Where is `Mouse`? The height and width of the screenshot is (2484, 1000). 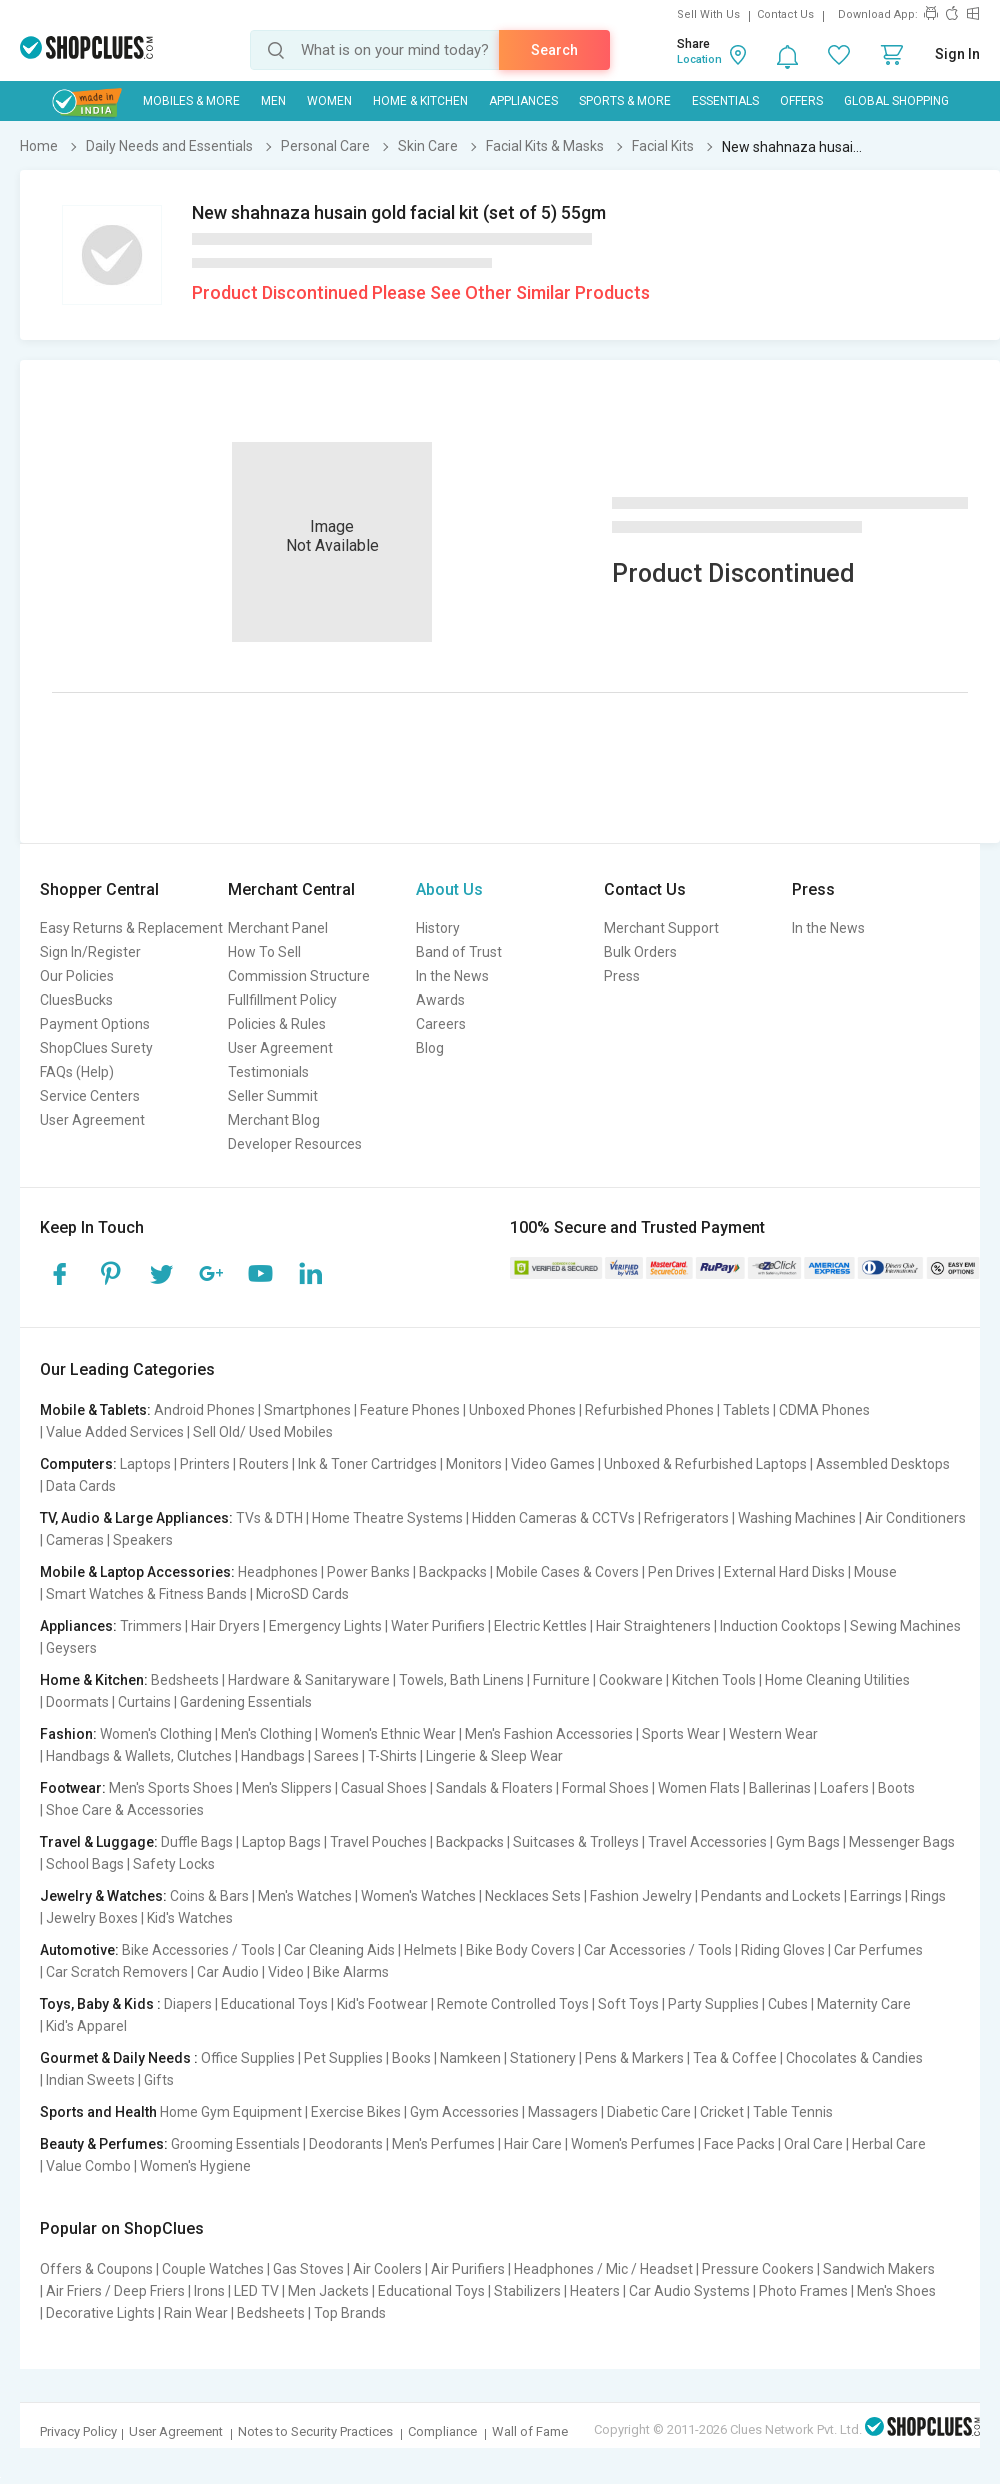
Mouse is located at coordinates (875, 1572).